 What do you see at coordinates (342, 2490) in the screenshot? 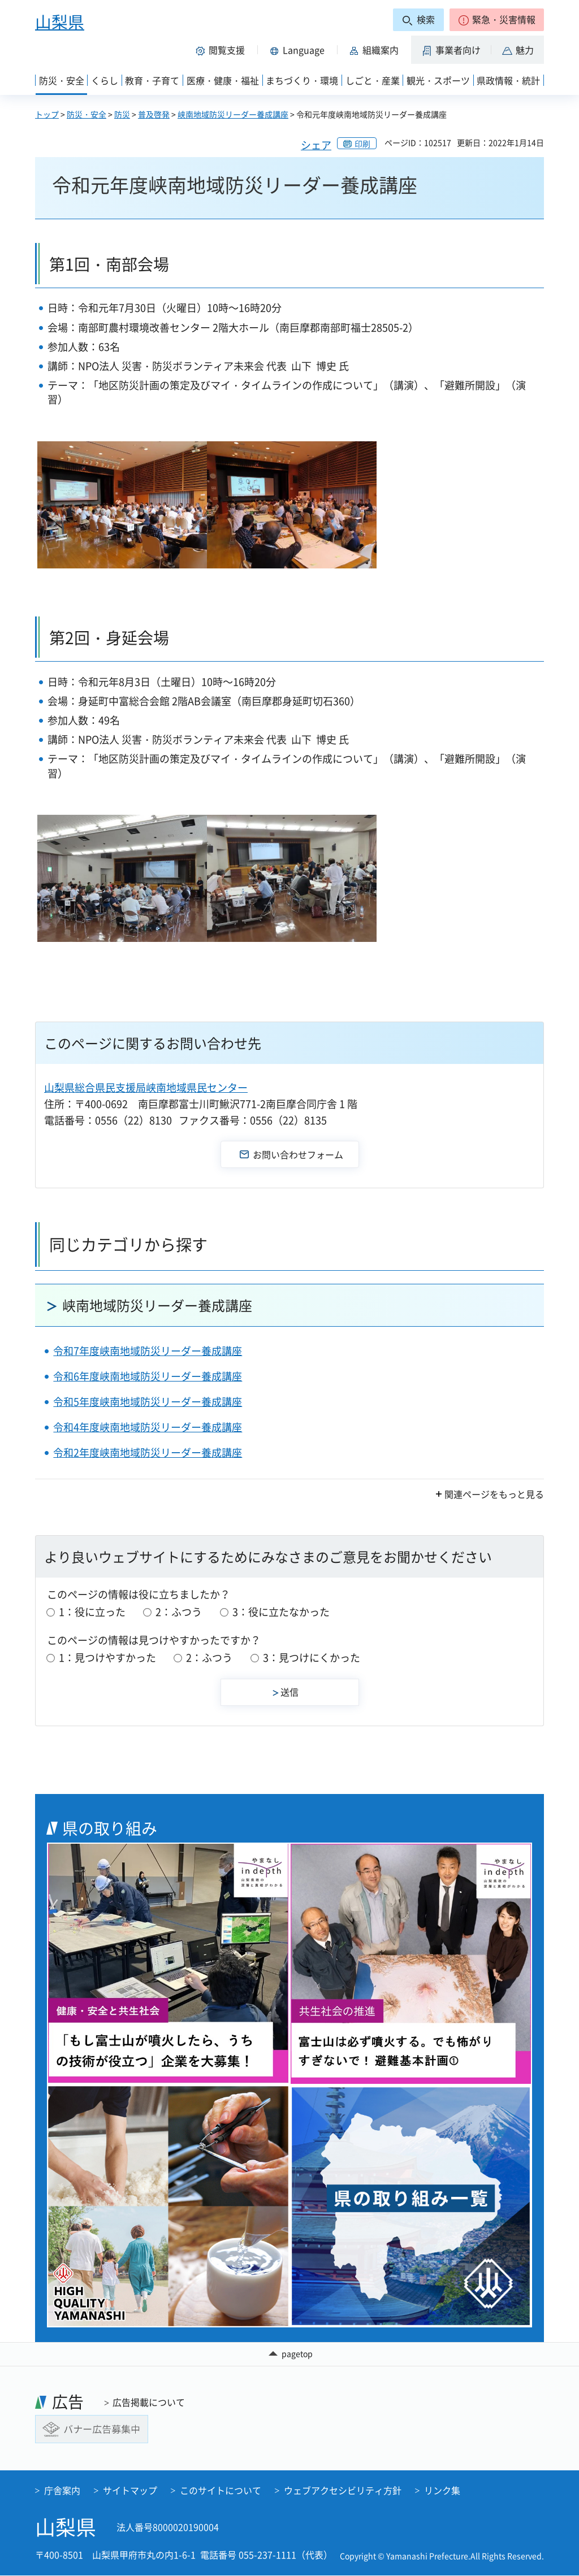
I see `ウェブアクセシビリティ方針` at bounding box center [342, 2490].